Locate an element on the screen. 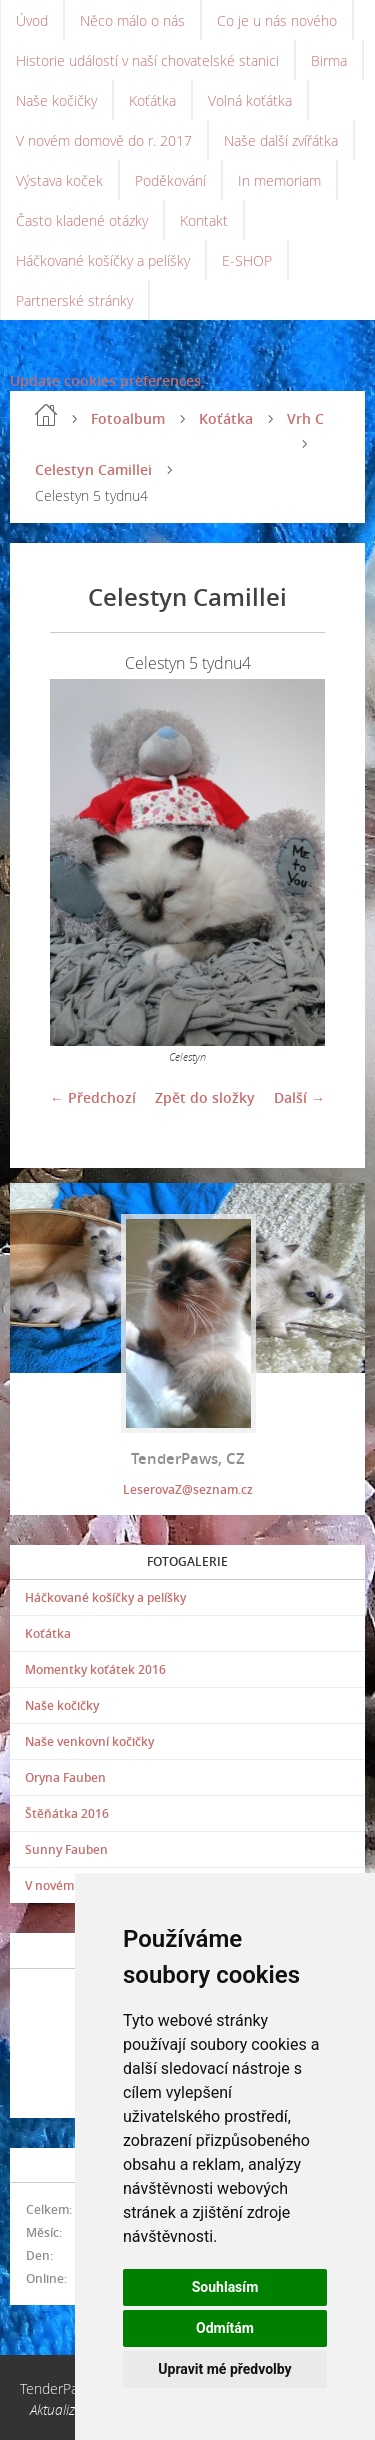 This screenshot has width=375, height=2440. Historie událostí v naší chovatelské stanici is located at coordinates (147, 60).